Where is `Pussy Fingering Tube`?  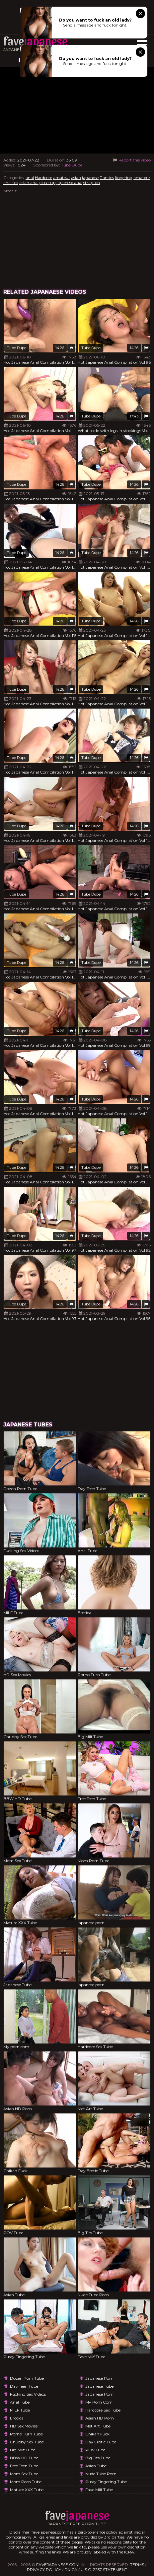 Pussy Fingering Tube is located at coordinates (106, 2481).